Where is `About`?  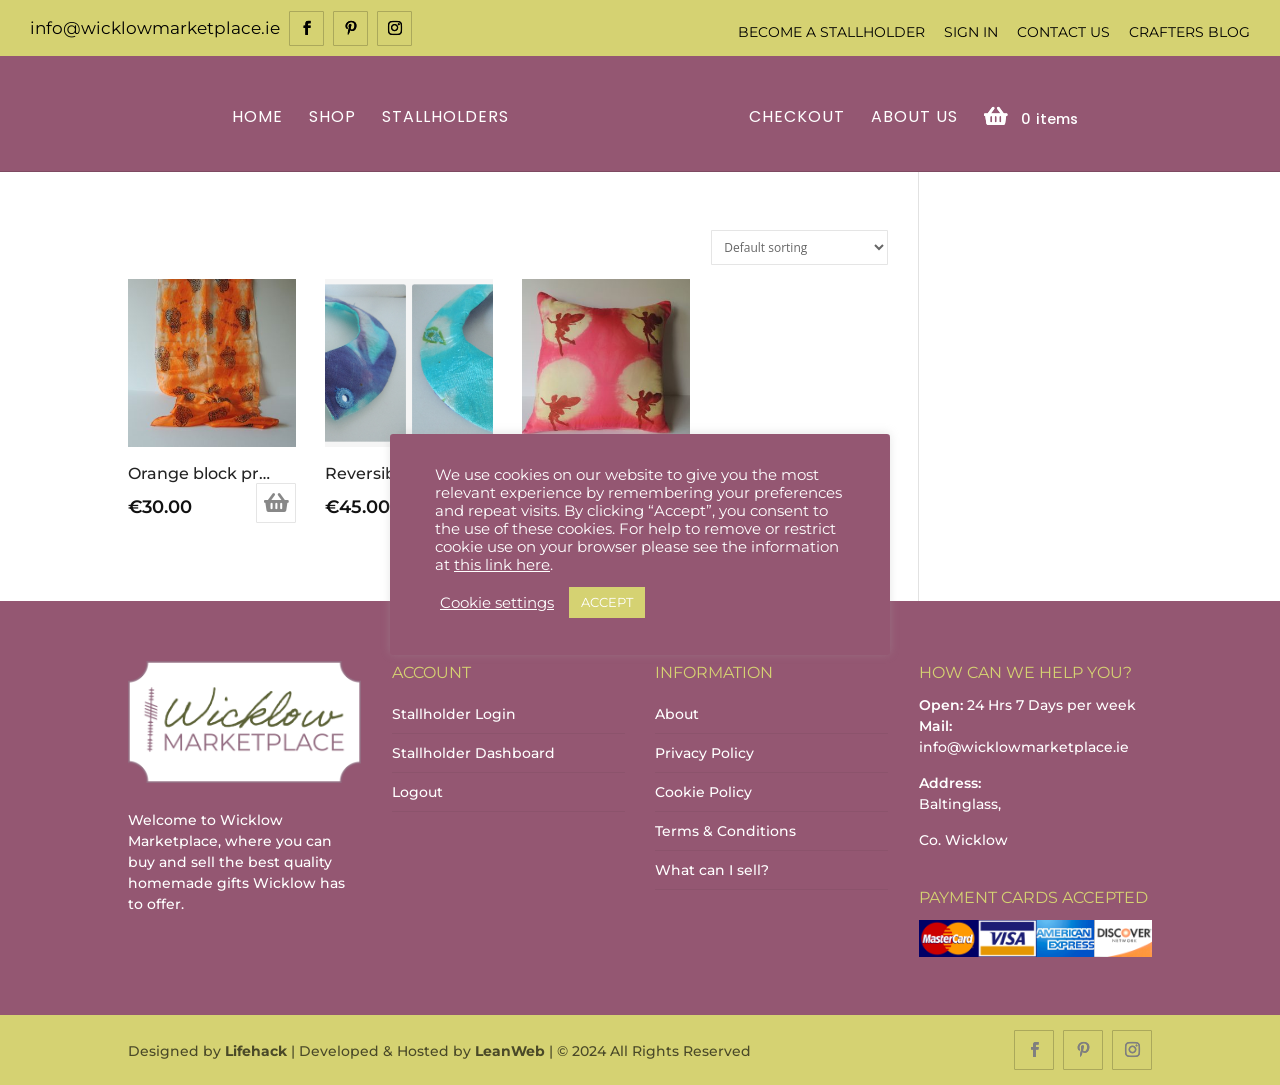
About is located at coordinates (677, 714).